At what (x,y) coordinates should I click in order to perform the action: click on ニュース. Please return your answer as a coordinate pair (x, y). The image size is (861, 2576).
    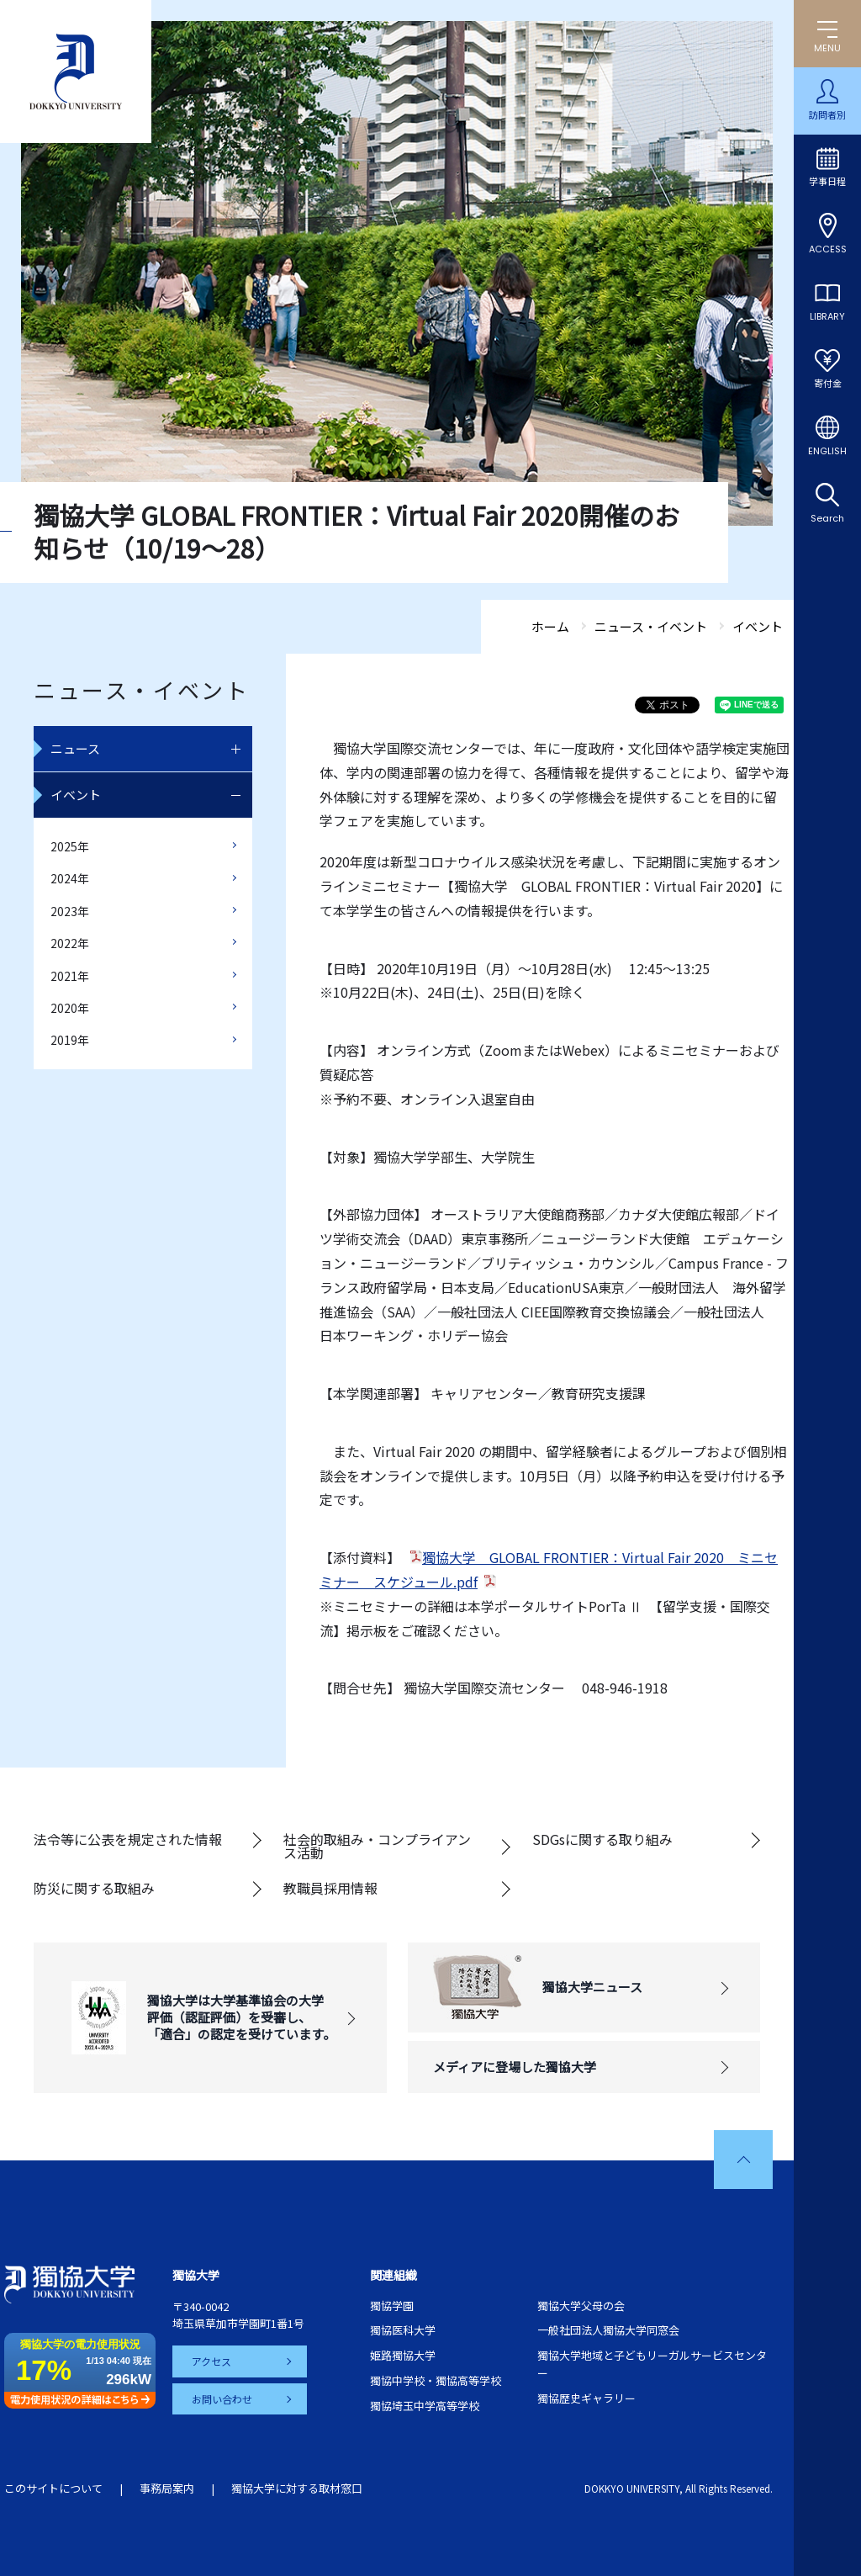
    Looking at the image, I should click on (75, 748).